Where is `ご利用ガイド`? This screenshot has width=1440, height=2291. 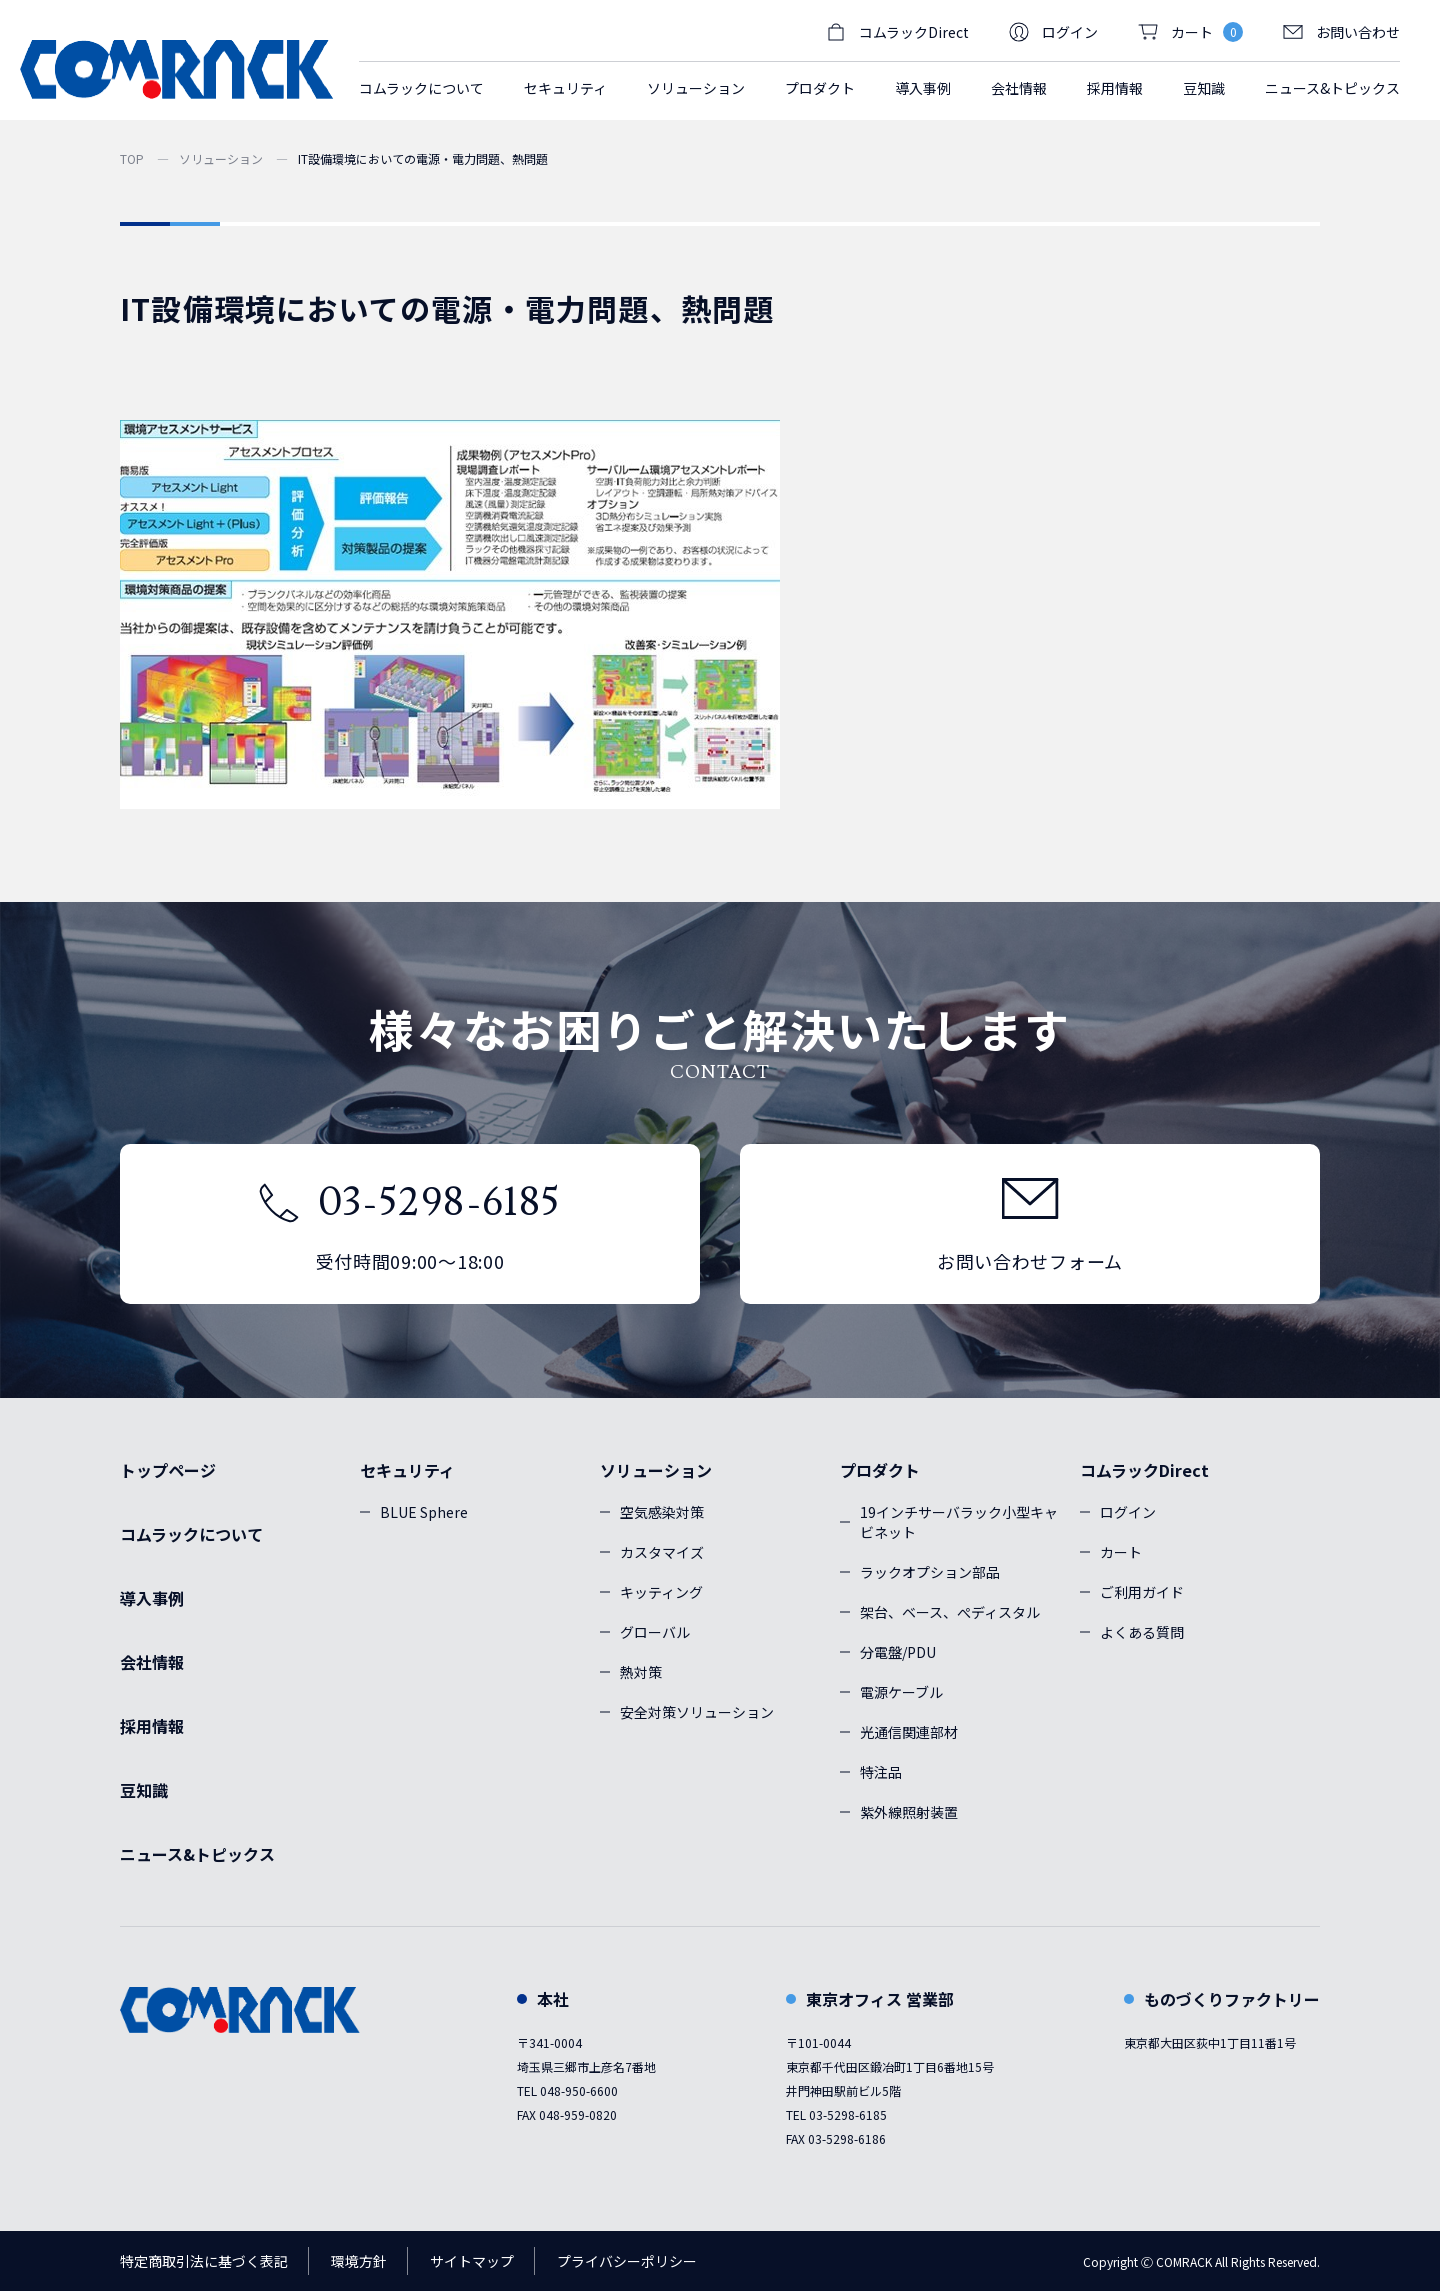
ご利用ガイド is located at coordinates (1142, 1592).